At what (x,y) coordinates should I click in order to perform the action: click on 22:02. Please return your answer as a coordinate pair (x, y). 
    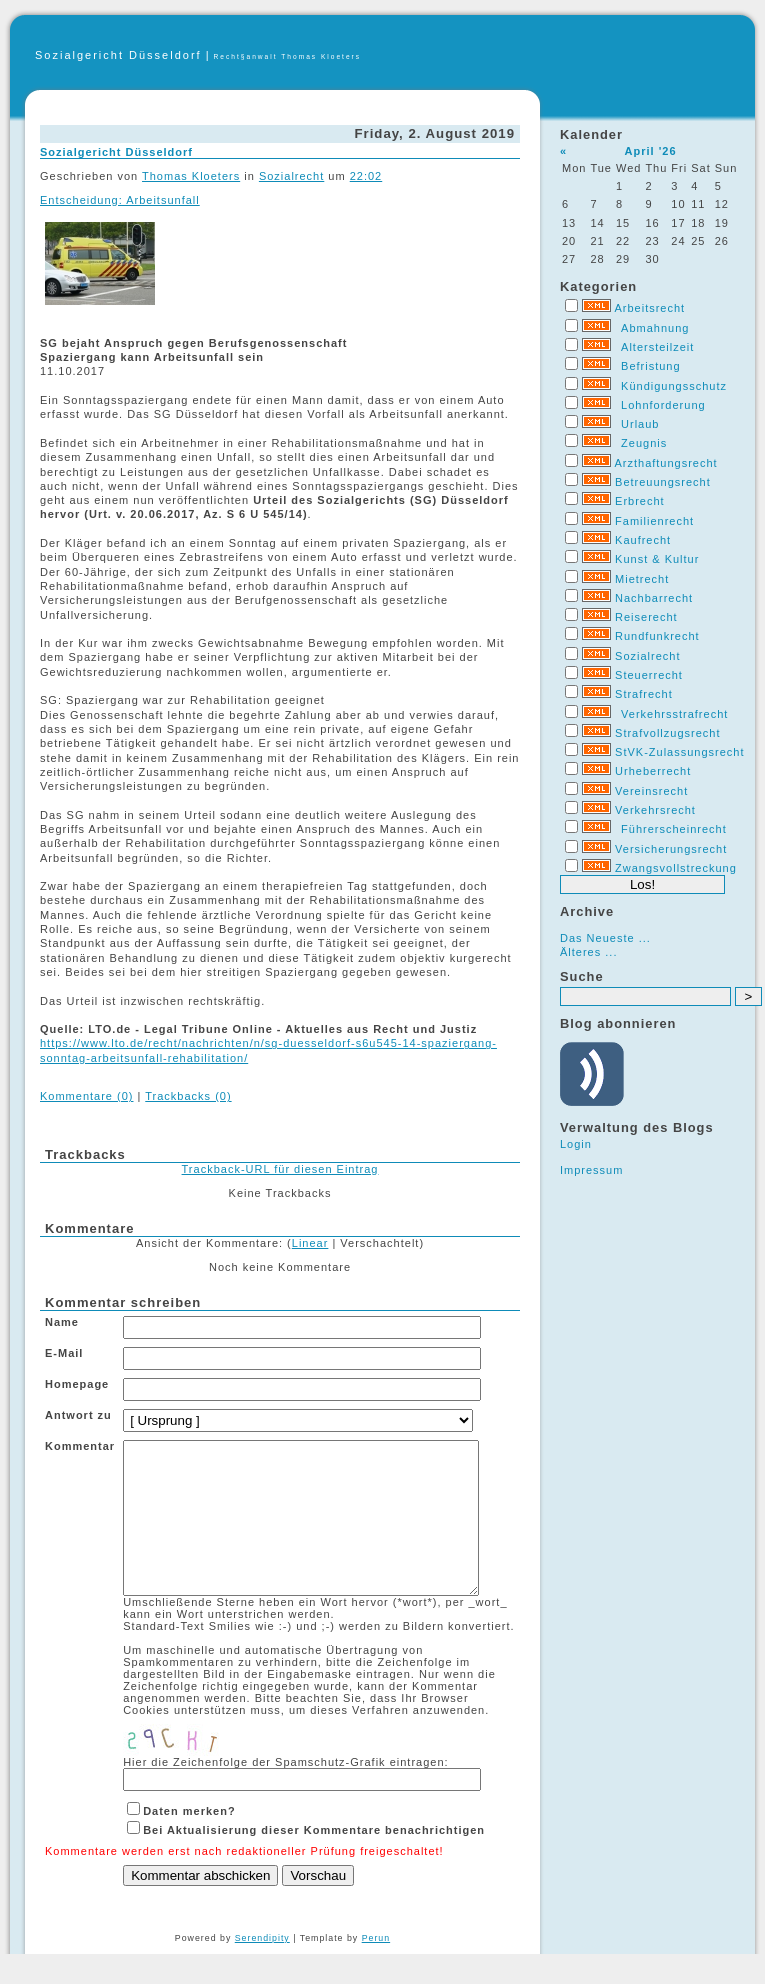
    Looking at the image, I should click on (366, 176).